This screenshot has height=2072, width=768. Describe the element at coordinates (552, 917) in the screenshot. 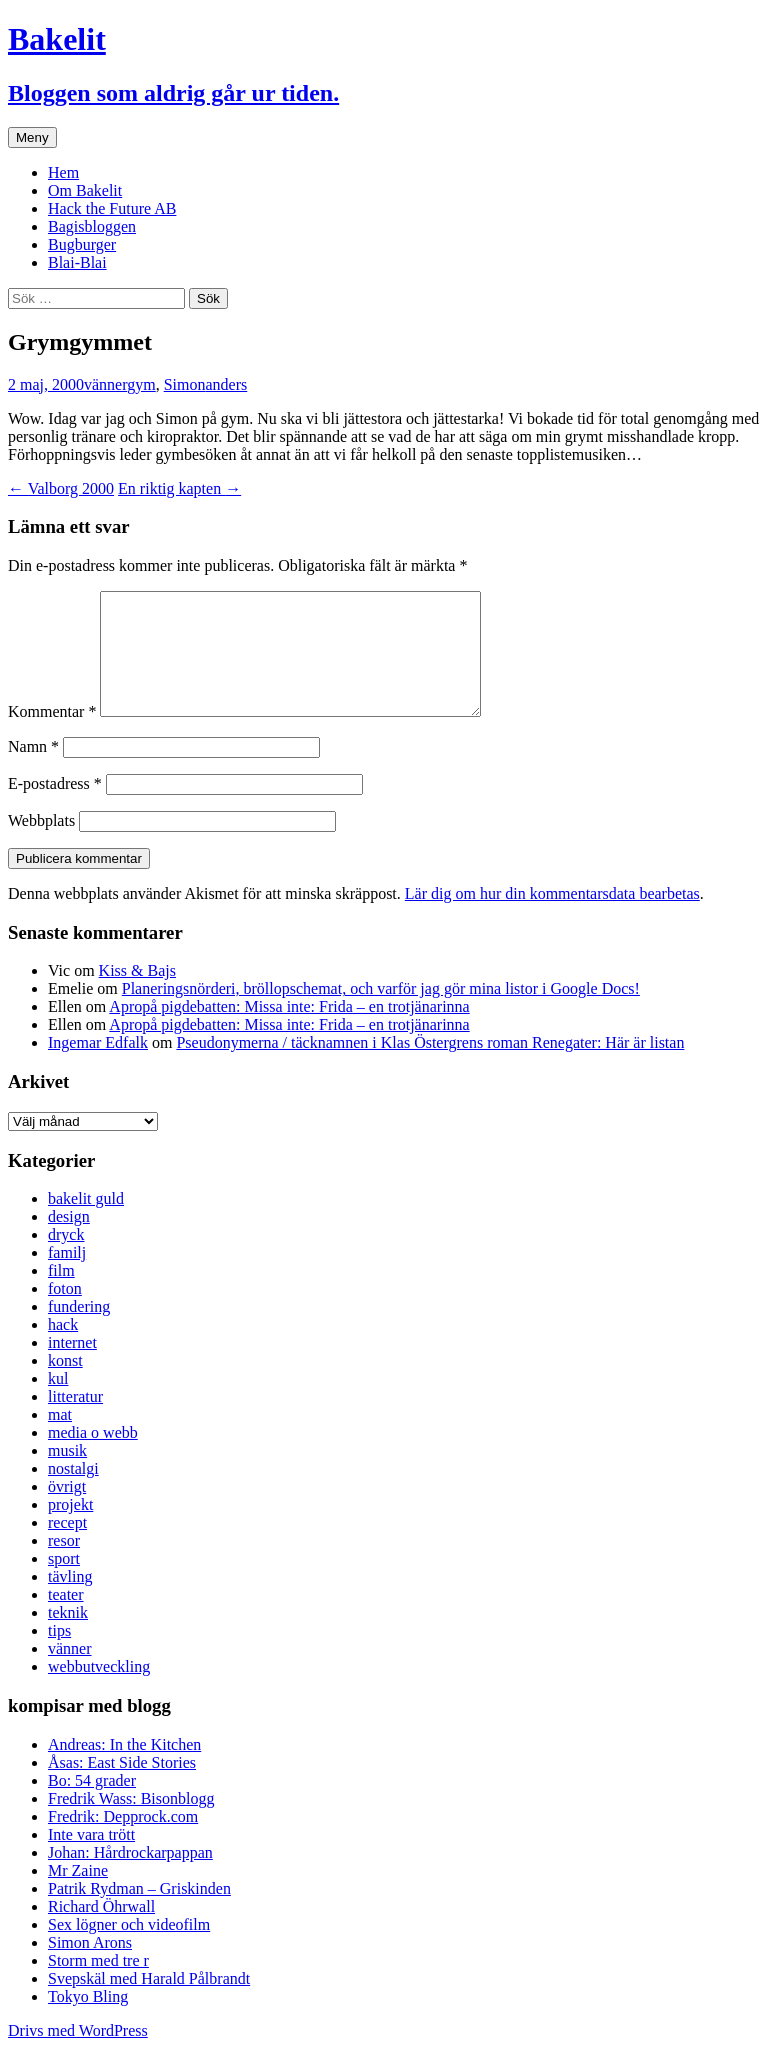

I see `Lär dig om hur din kommentarsdata bearbetas` at that location.